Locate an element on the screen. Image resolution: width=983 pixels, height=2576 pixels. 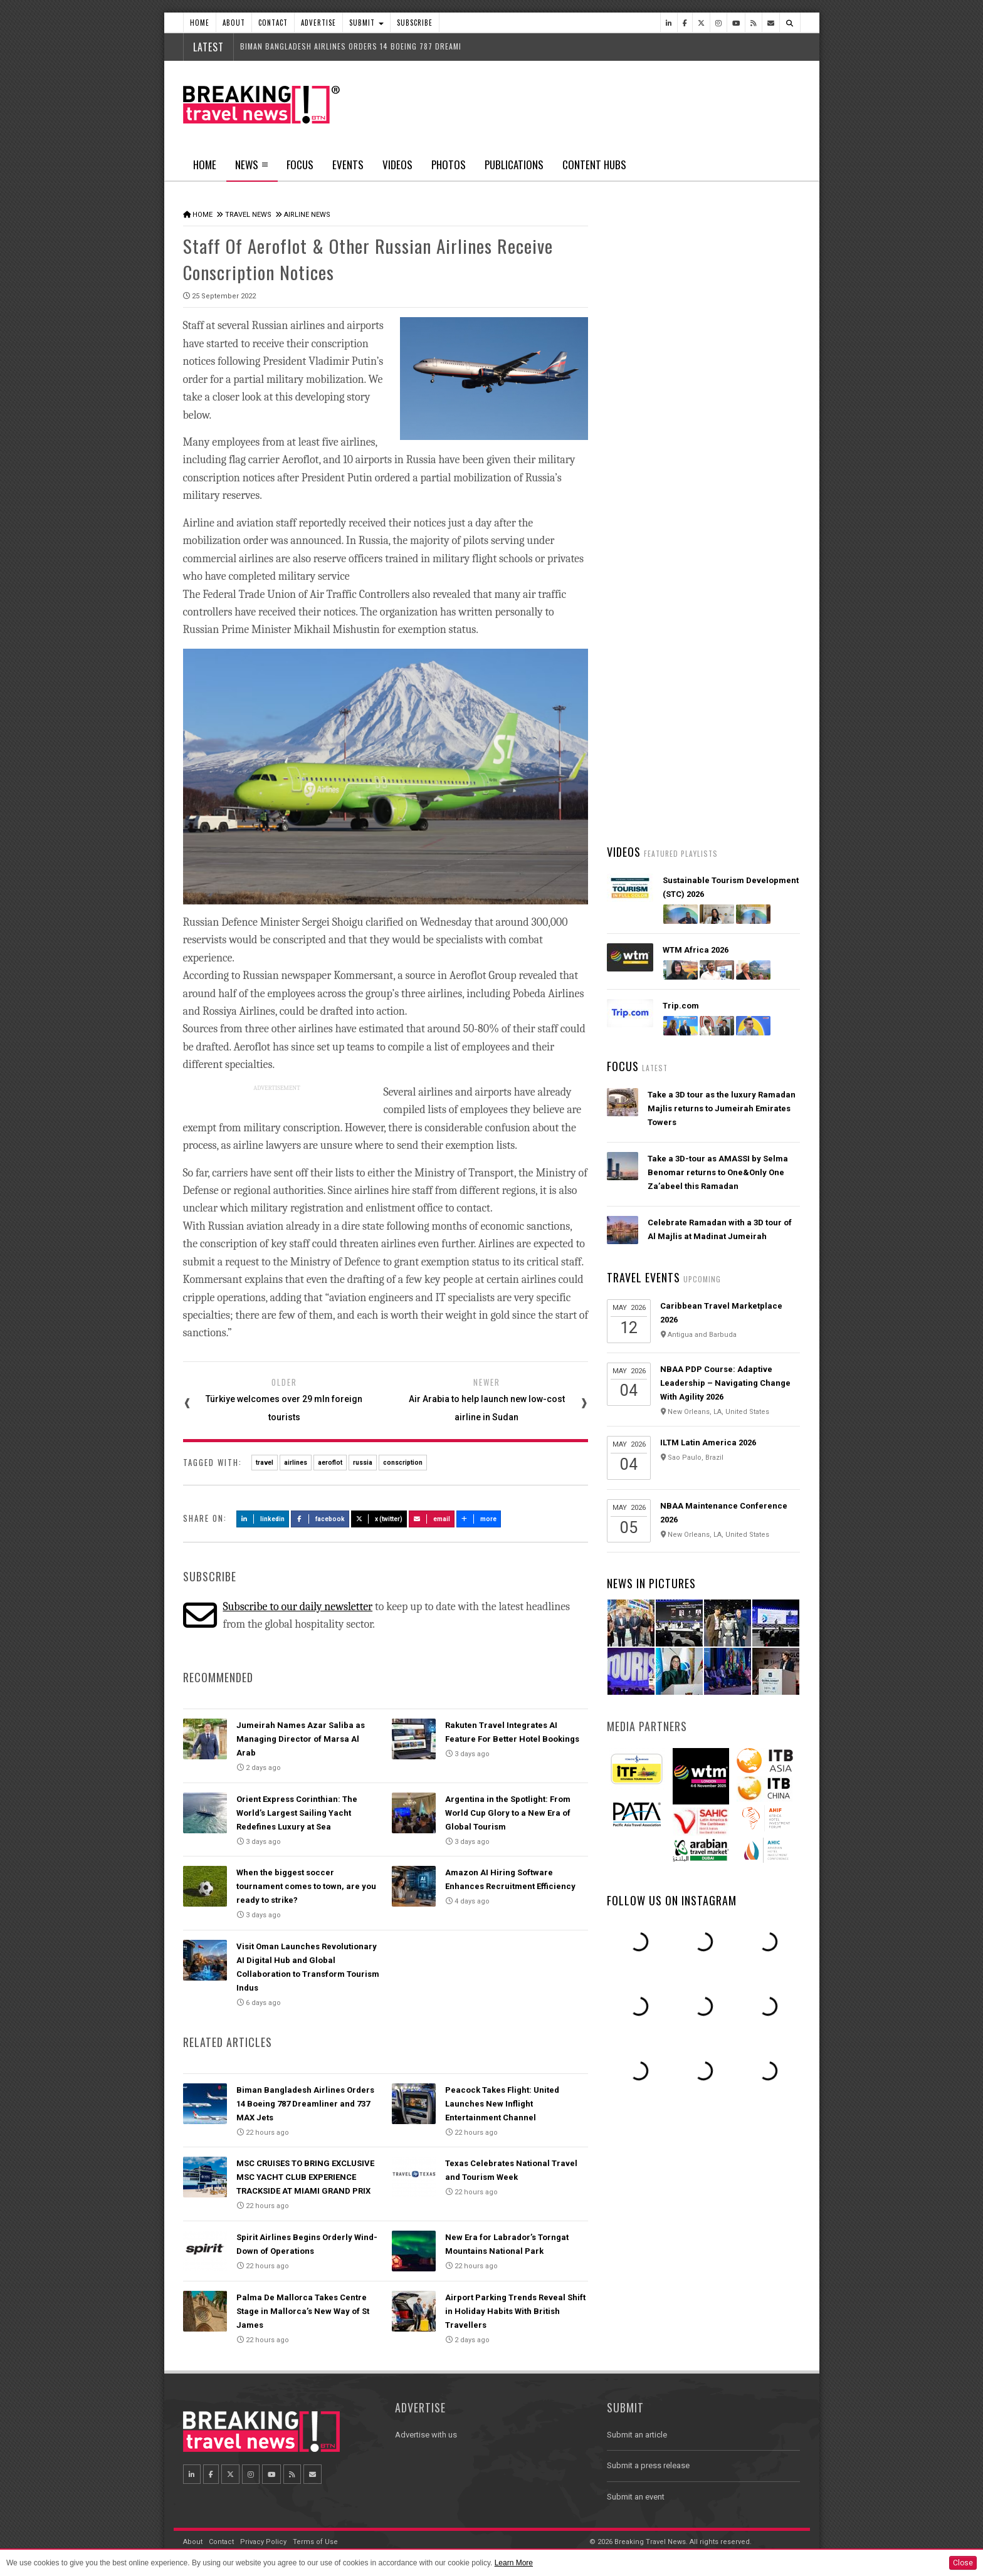
About is located at coordinates (234, 23).